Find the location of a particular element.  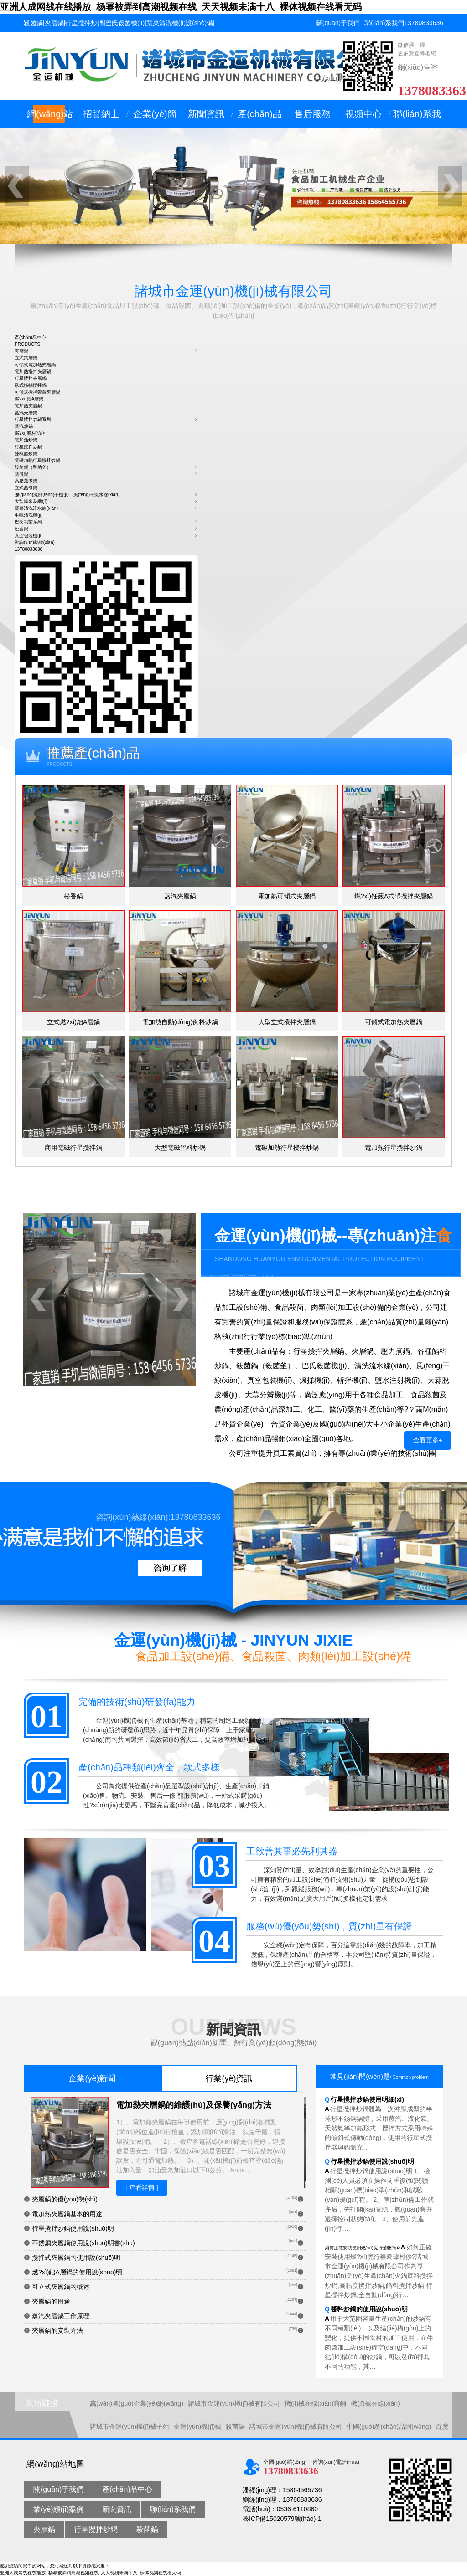

諸城市金運(yùn)機(jī)械有限公司 is located at coordinates (234, 2403).